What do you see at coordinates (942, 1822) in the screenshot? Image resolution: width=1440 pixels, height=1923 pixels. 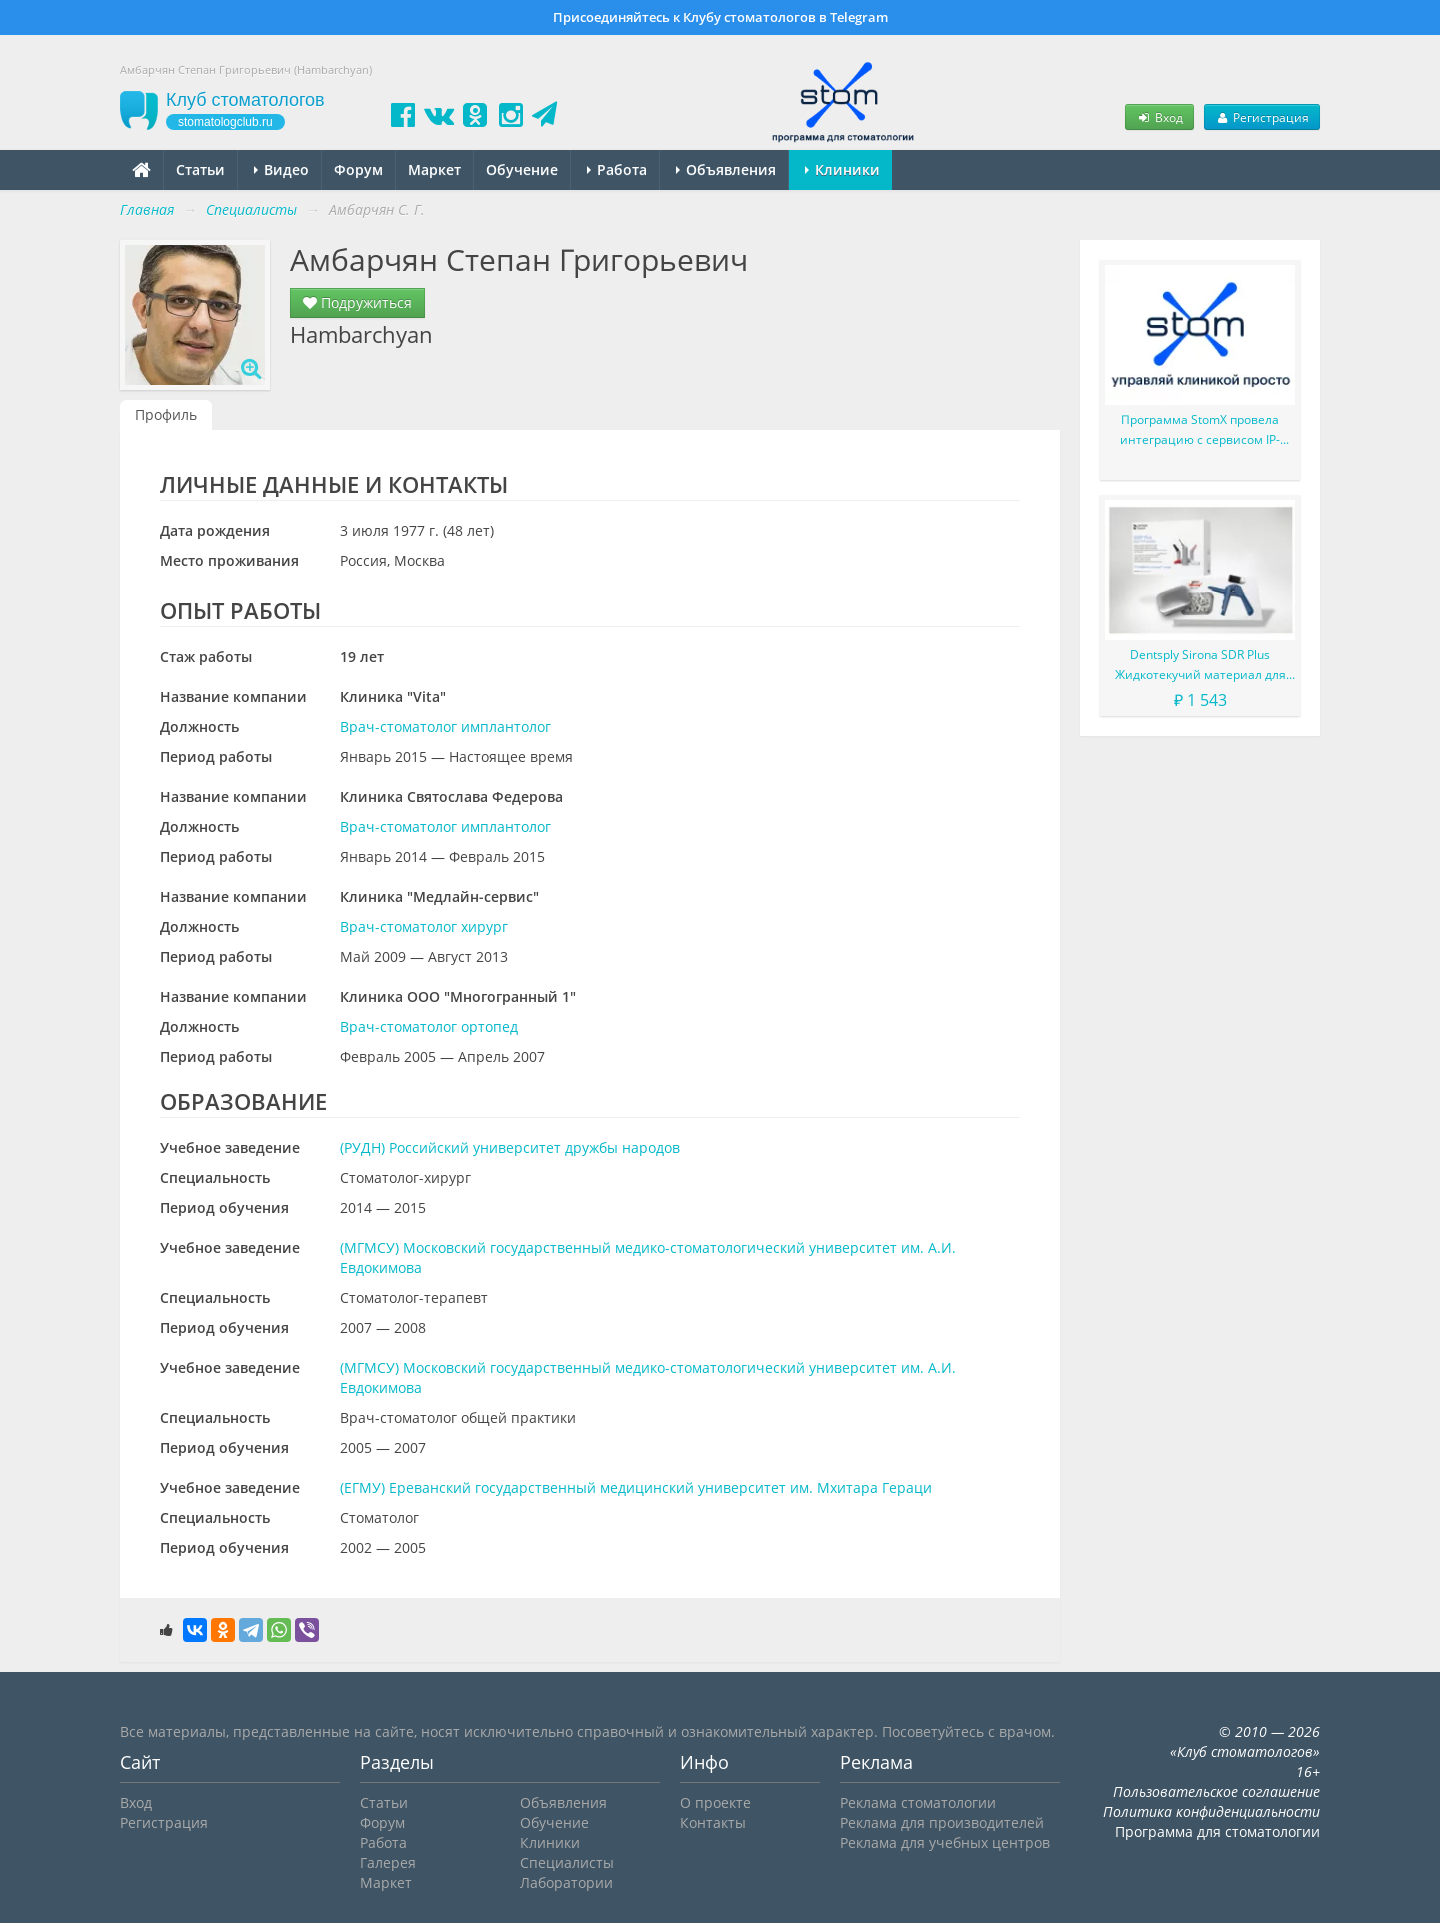 I see `Реклама для производителей` at bounding box center [942, 1822].